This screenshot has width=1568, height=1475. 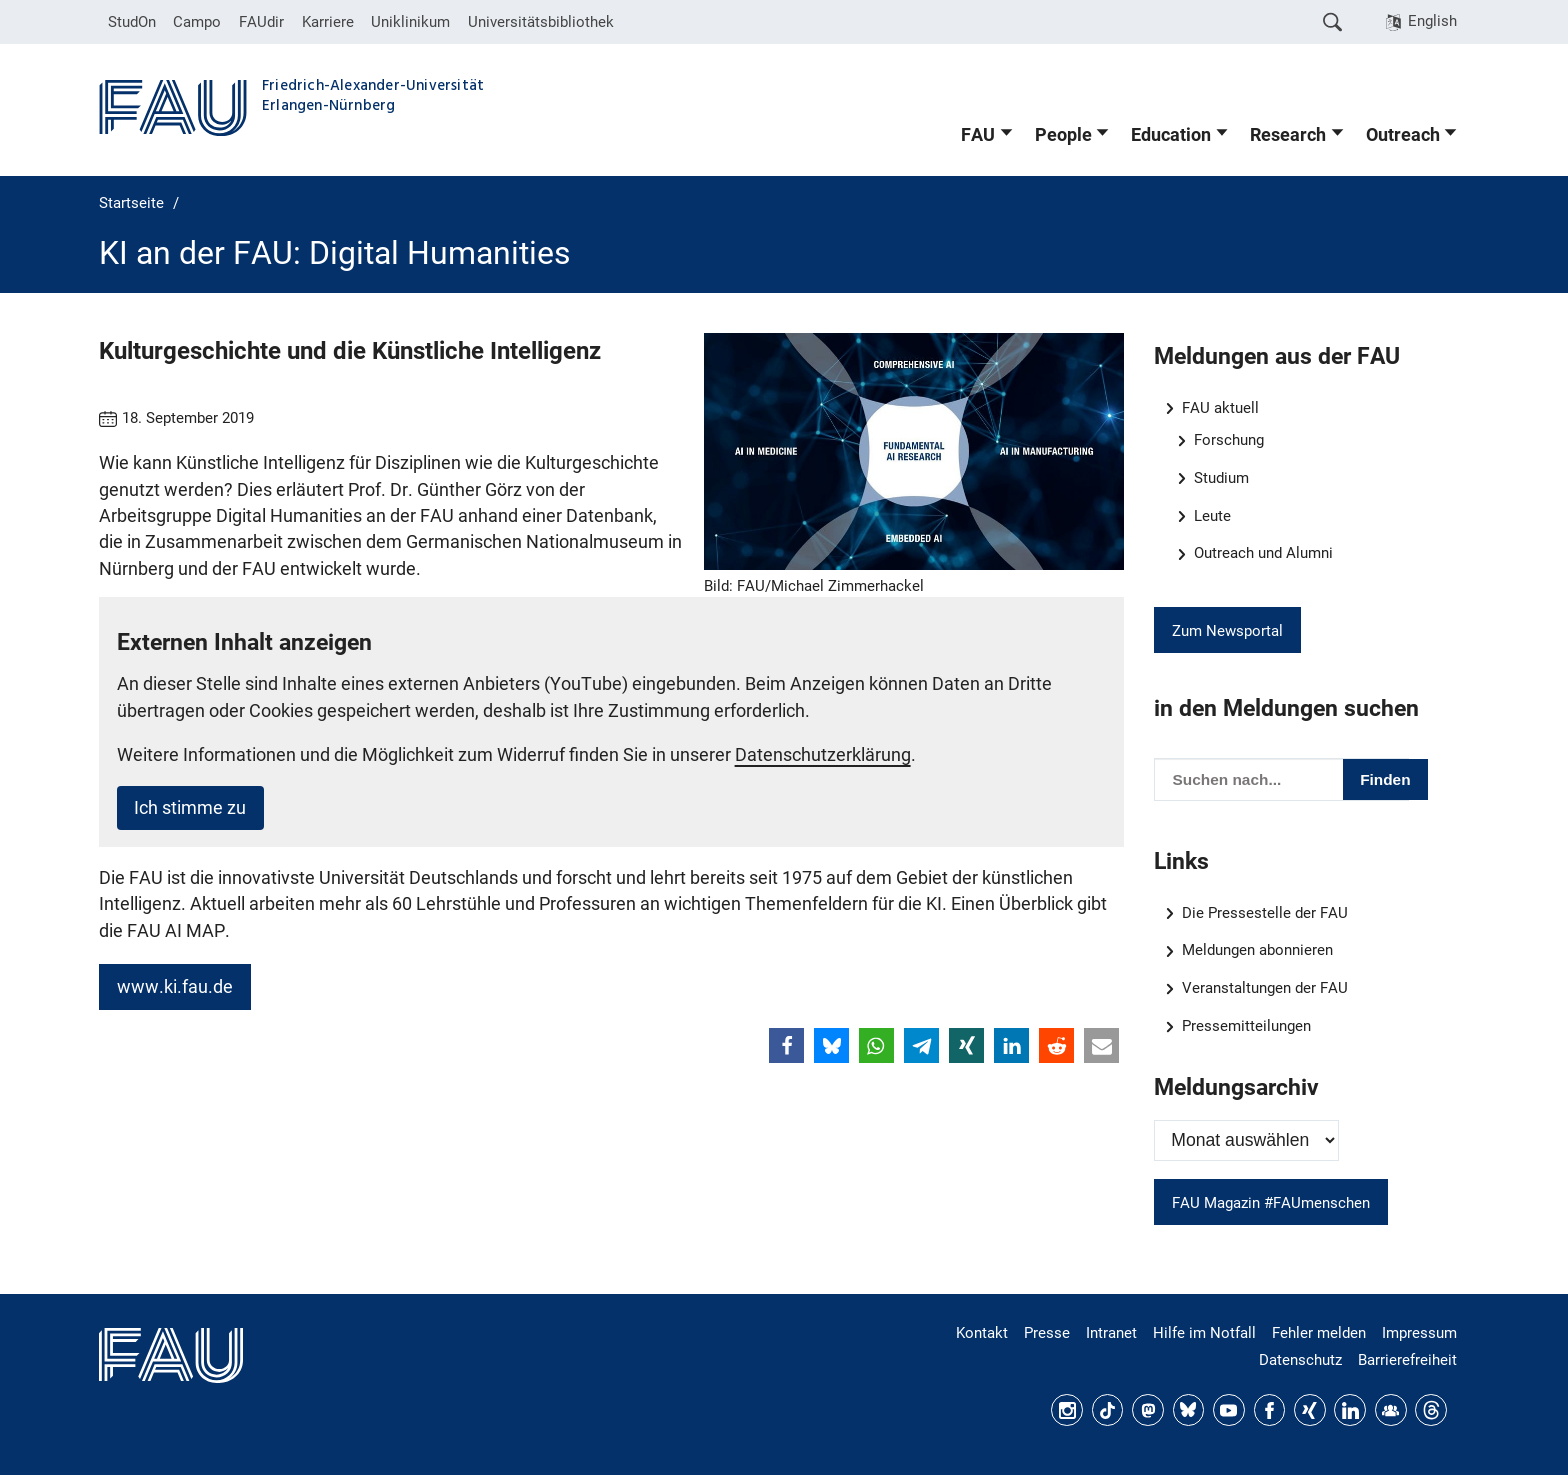 I want to click on Facebook, so click(x=1270, y=1410).